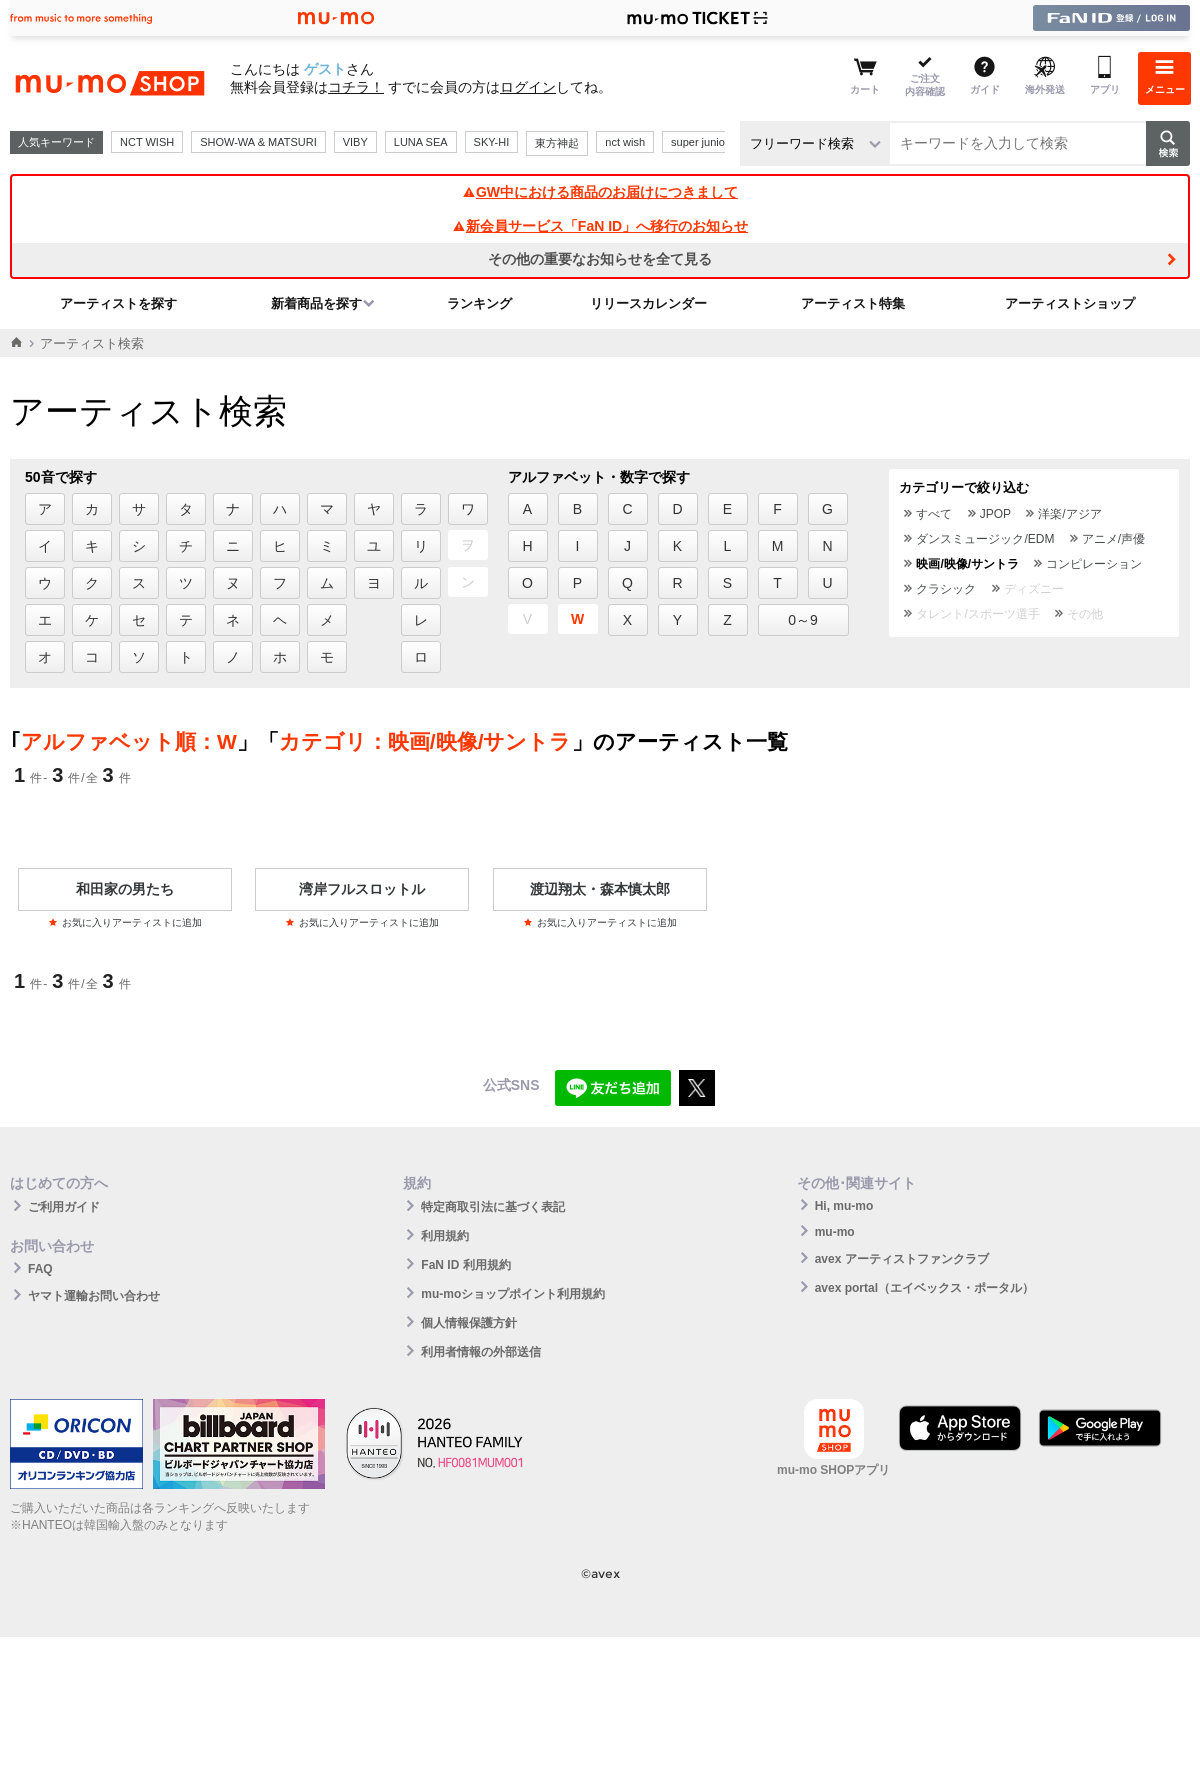 Image resolution: width=1200 pixels, height=1785 pixels. I want to click on SHOW-WA & MATSURI, so click(258, 142).